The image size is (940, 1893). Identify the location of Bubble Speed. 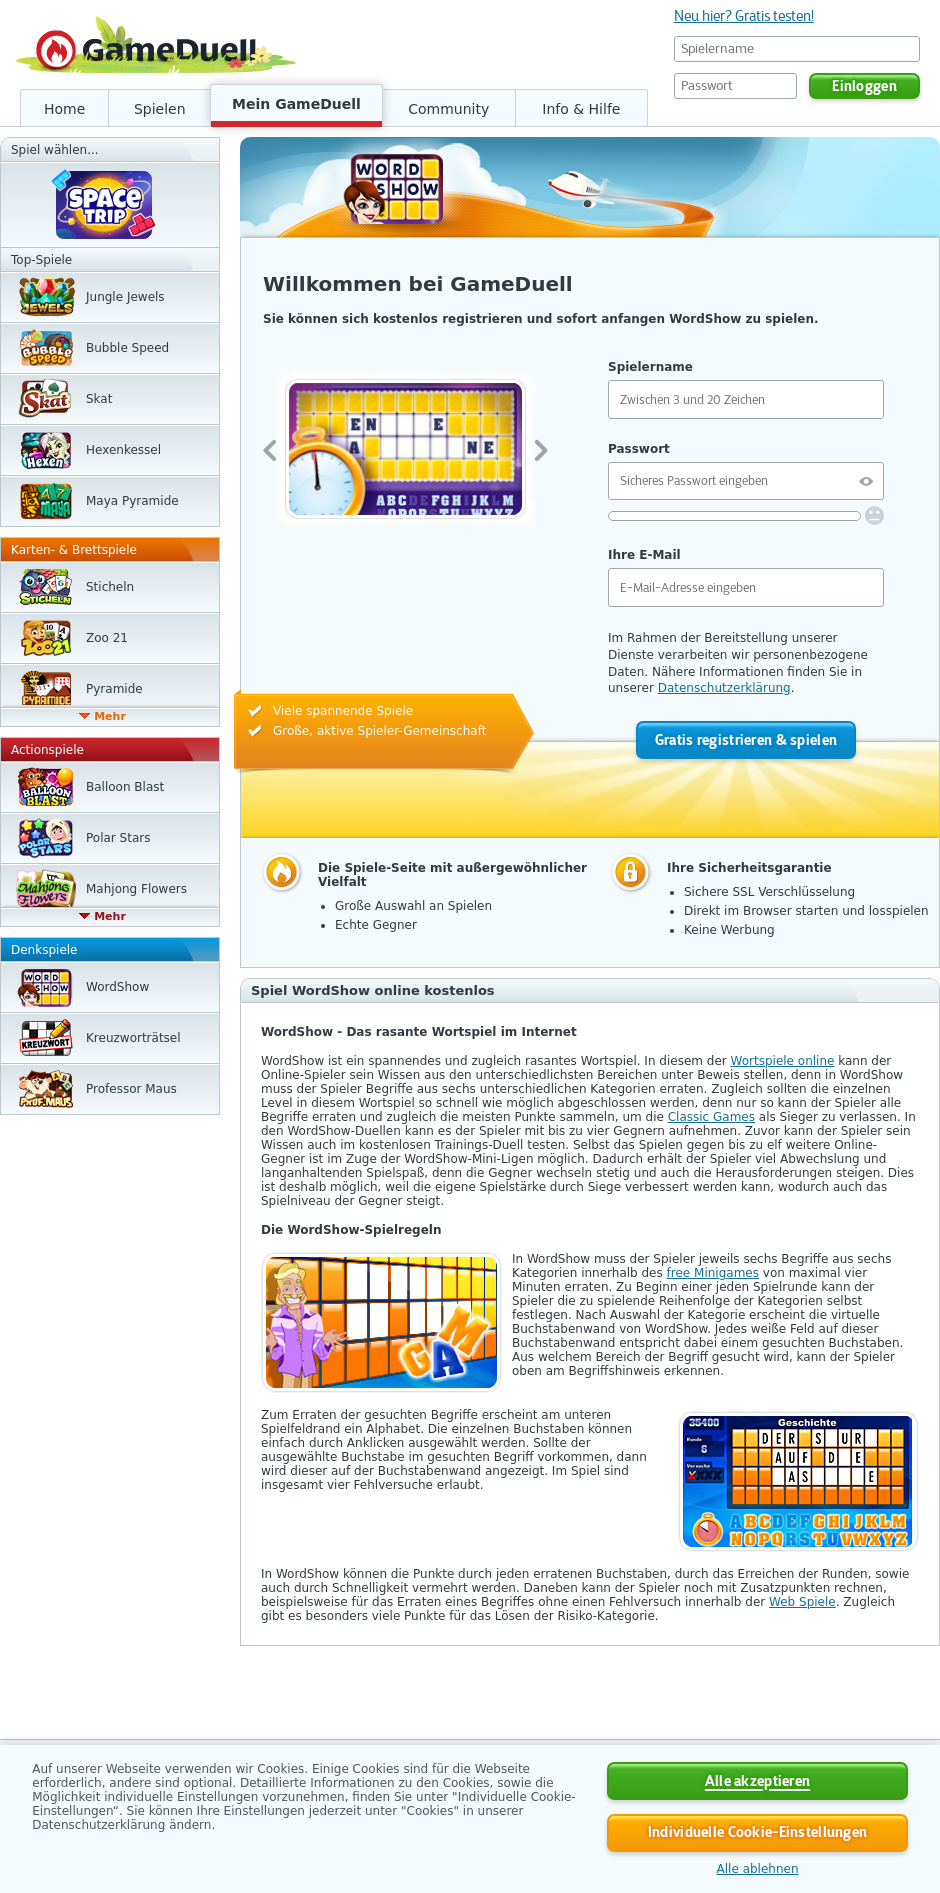
(127, 348).